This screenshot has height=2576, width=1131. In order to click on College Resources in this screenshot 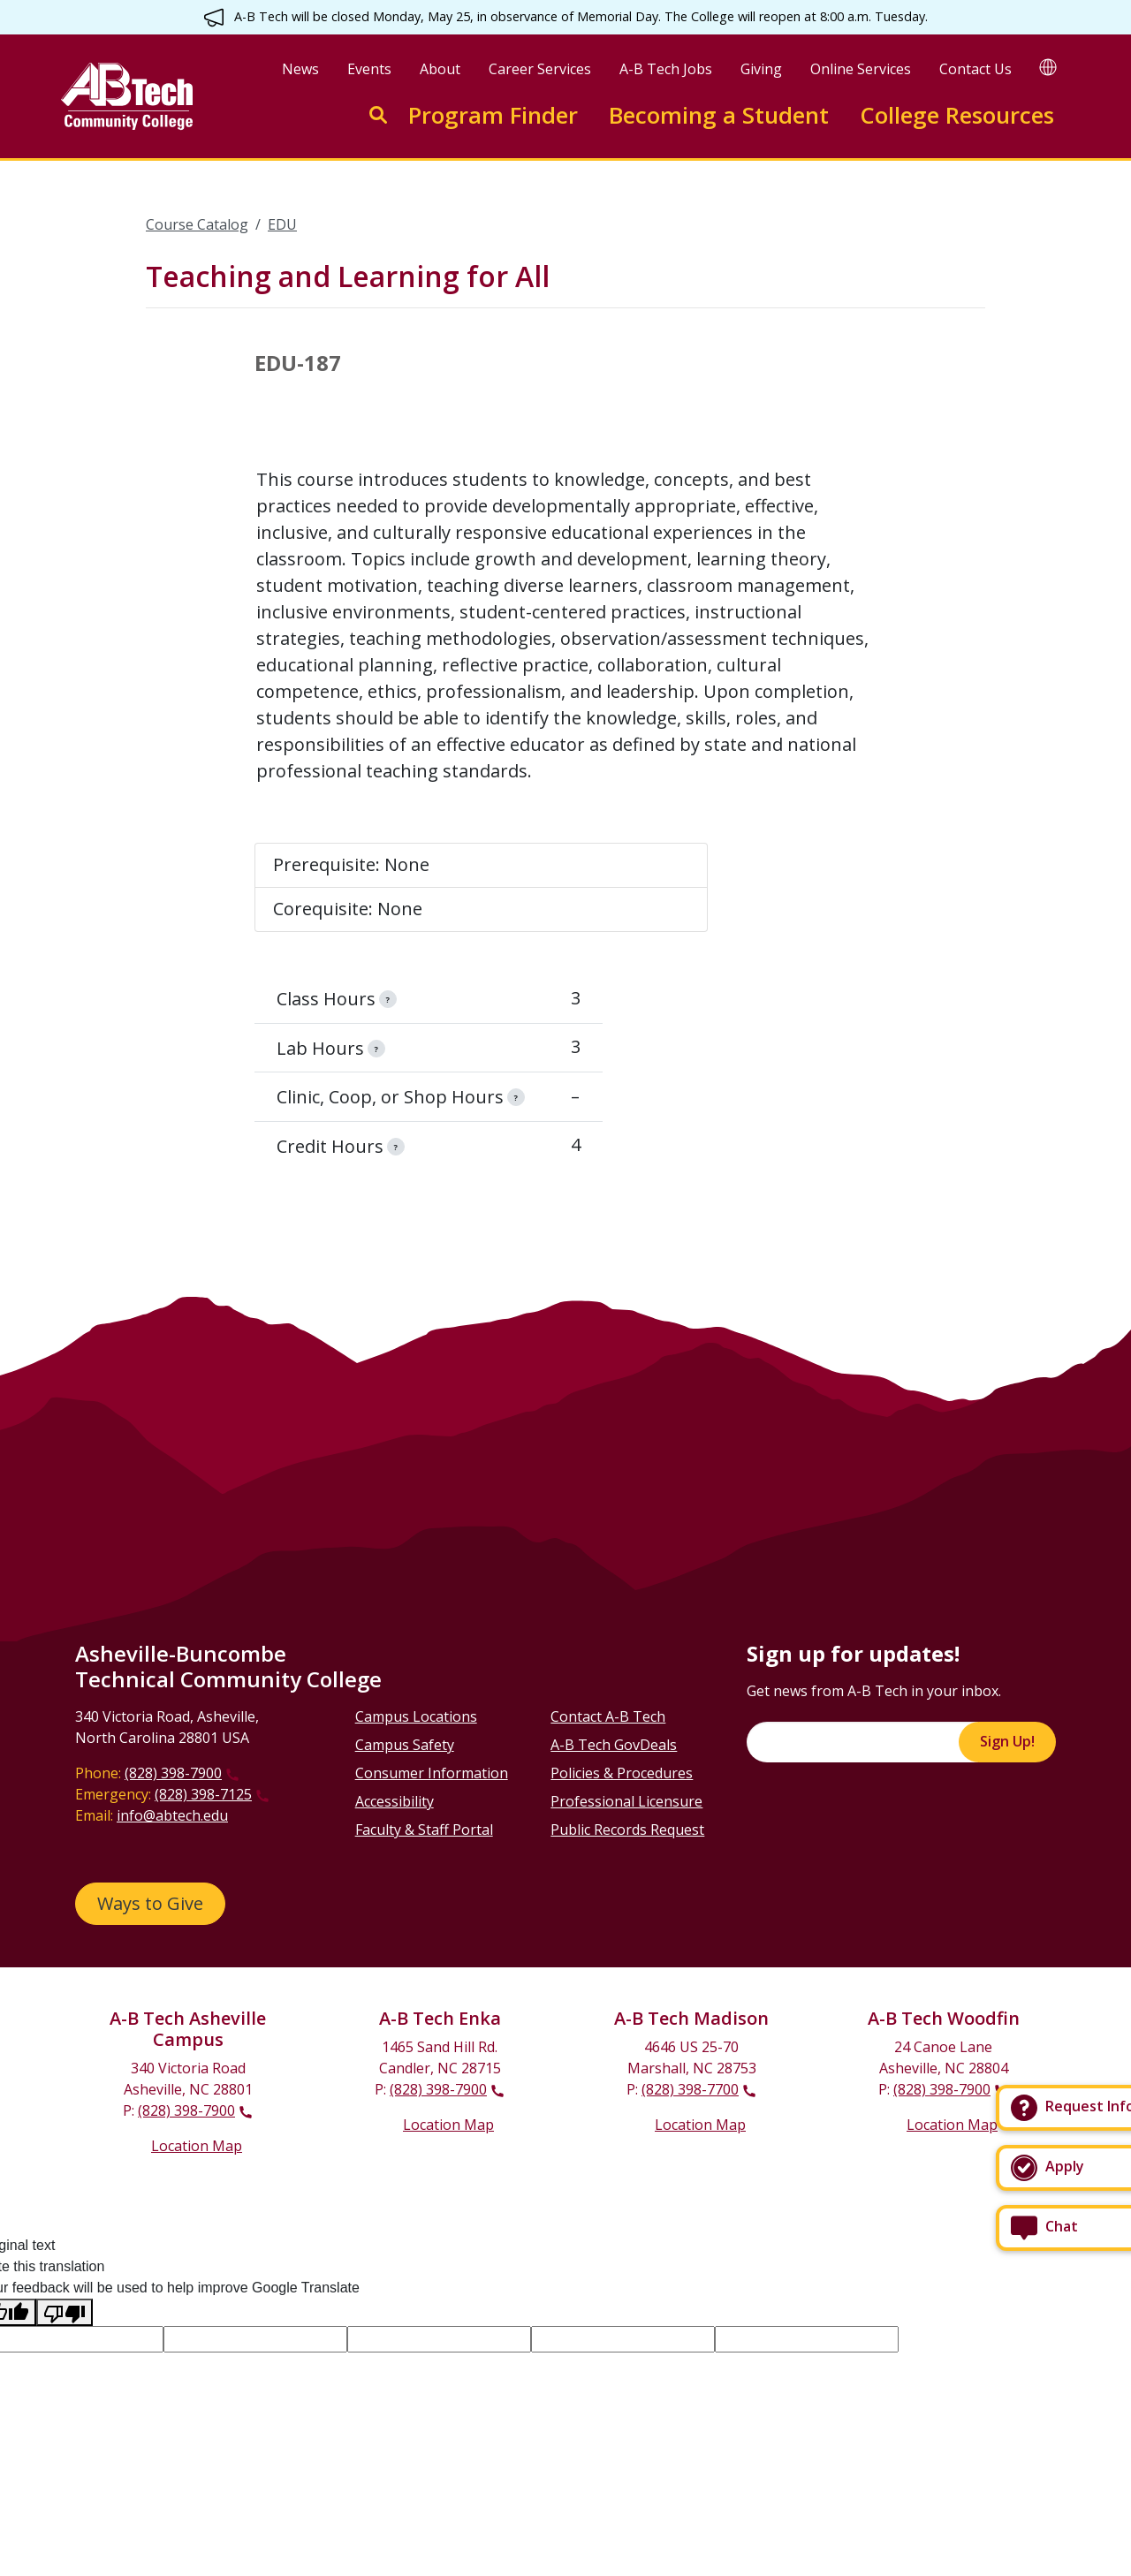, I will do `click(957, 115)`.